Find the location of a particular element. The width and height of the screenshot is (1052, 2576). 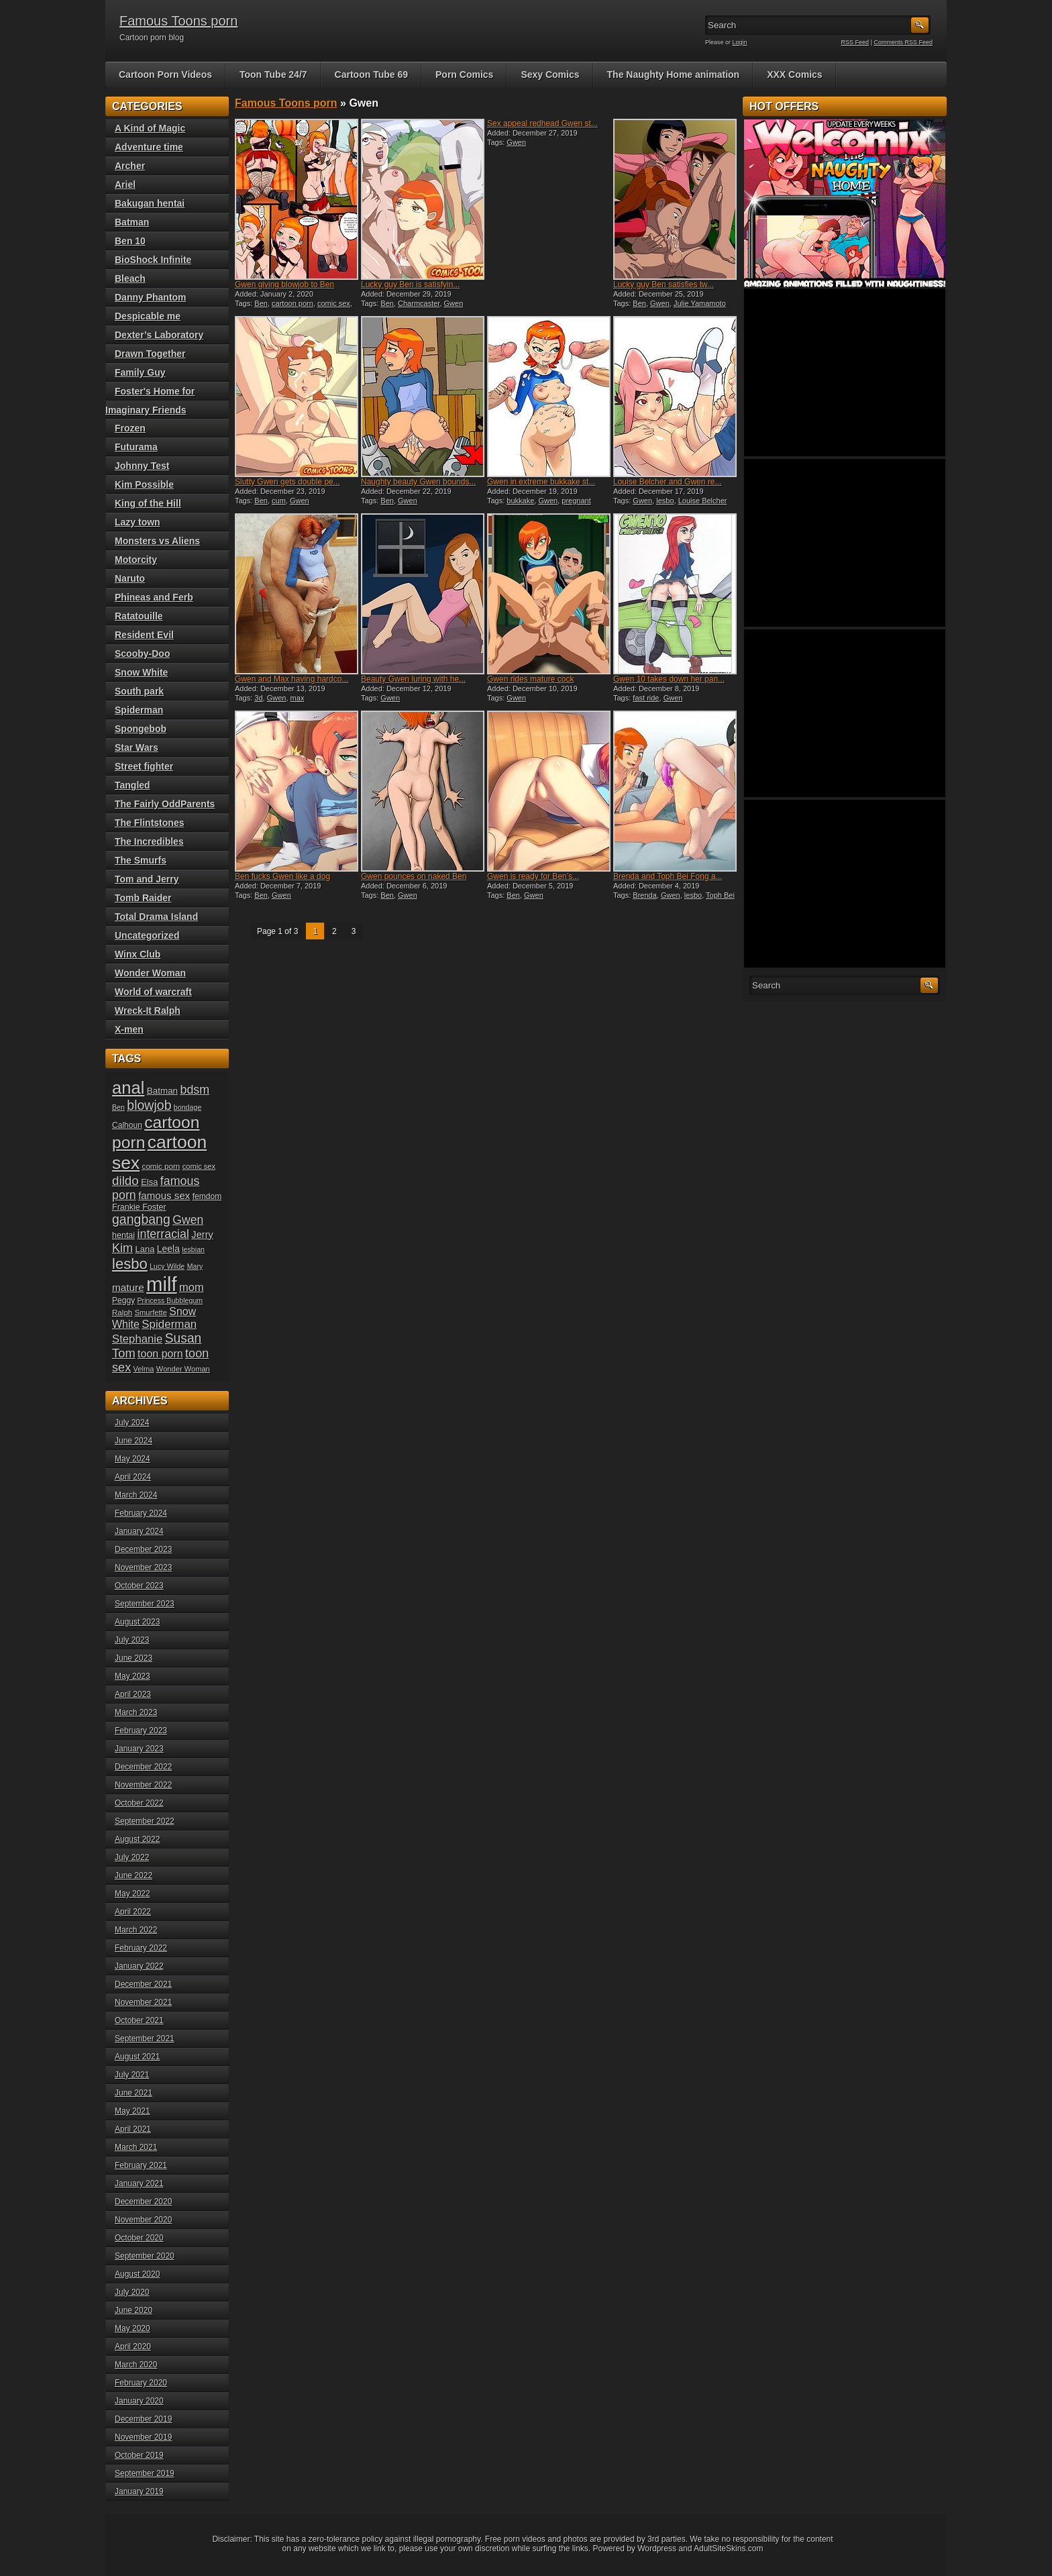

Ben fucks Gwen like a dog is located at coordinates (282, 876).